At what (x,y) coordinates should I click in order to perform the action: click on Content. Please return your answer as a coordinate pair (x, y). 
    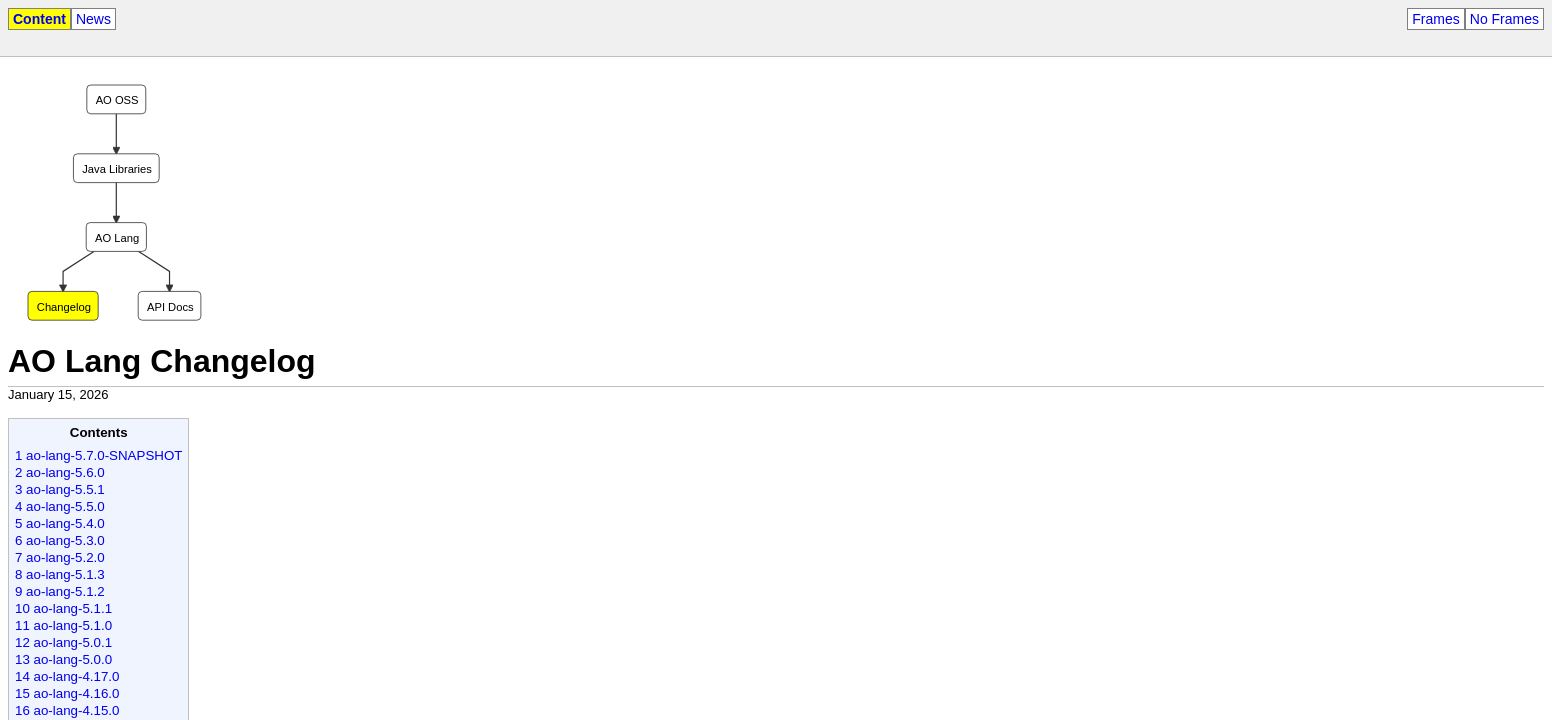
    Looking at the image, I should click on (39, 19).